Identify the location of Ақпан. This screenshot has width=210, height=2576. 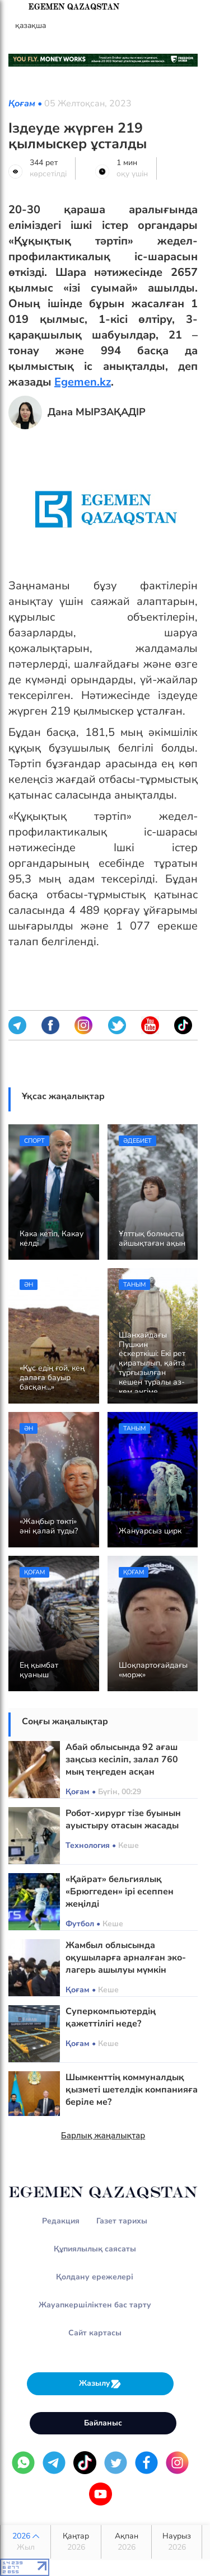
(126, 2542).